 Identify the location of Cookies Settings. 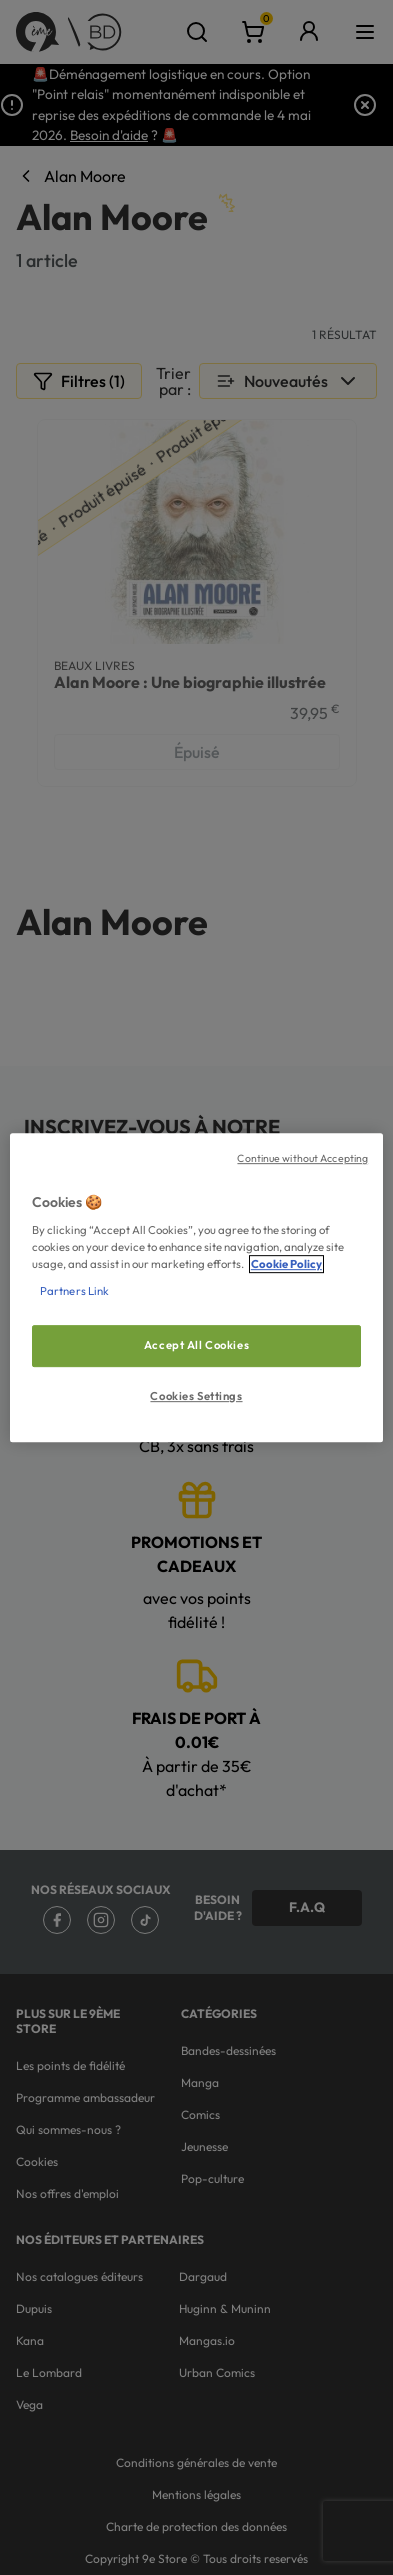
(196, 1396).